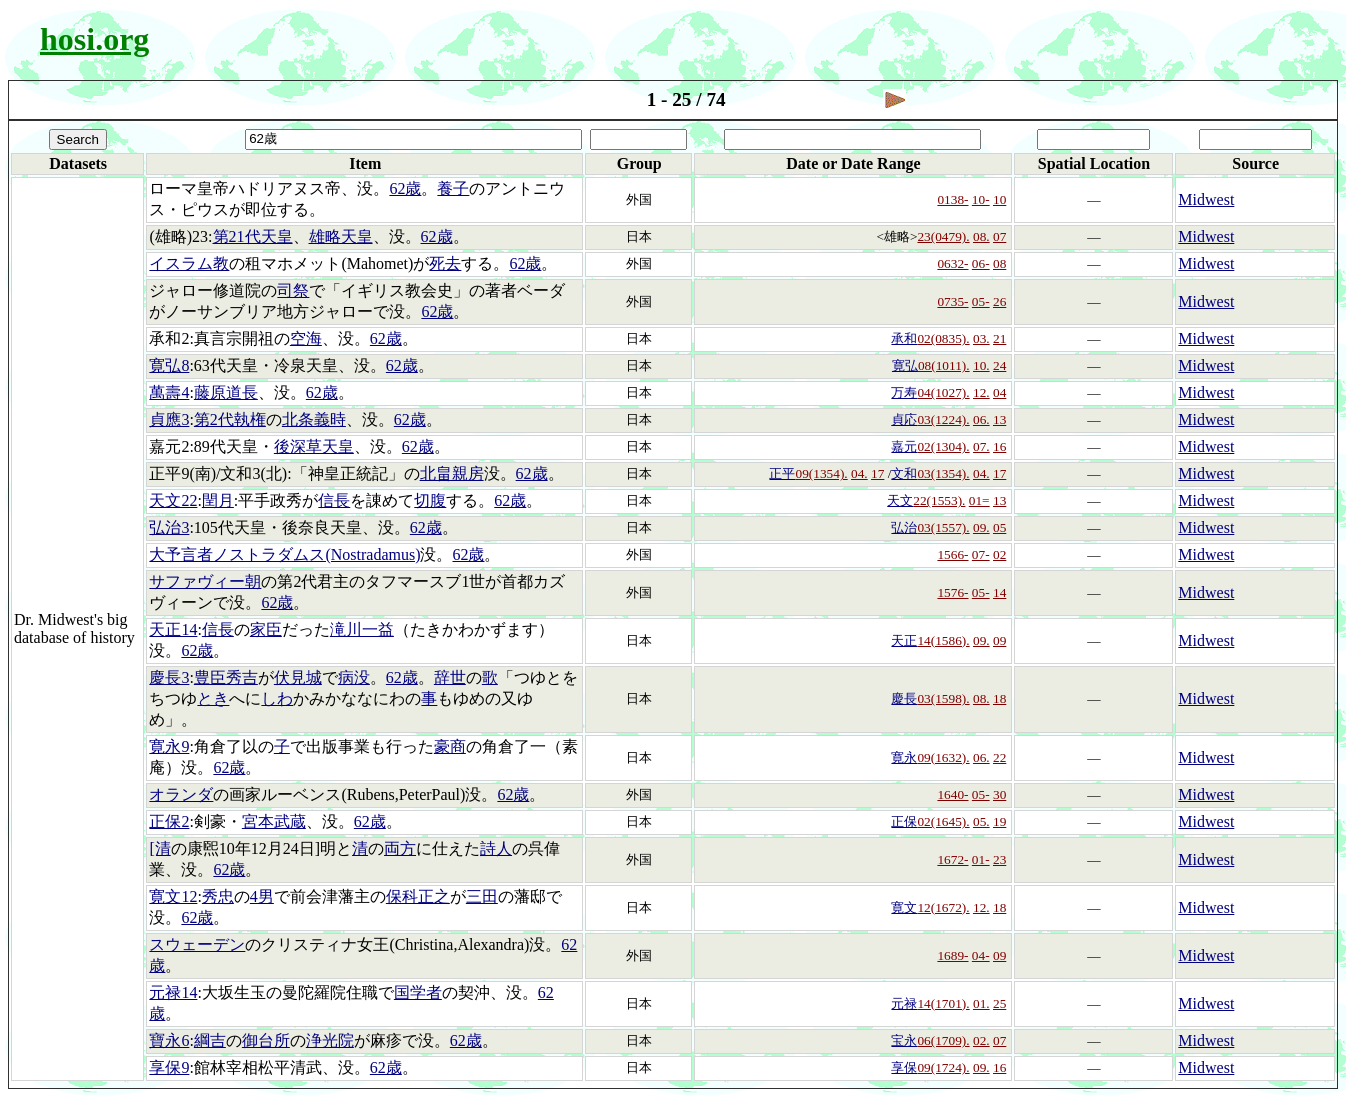  I want to click on 寛永9, so click(169, 746).